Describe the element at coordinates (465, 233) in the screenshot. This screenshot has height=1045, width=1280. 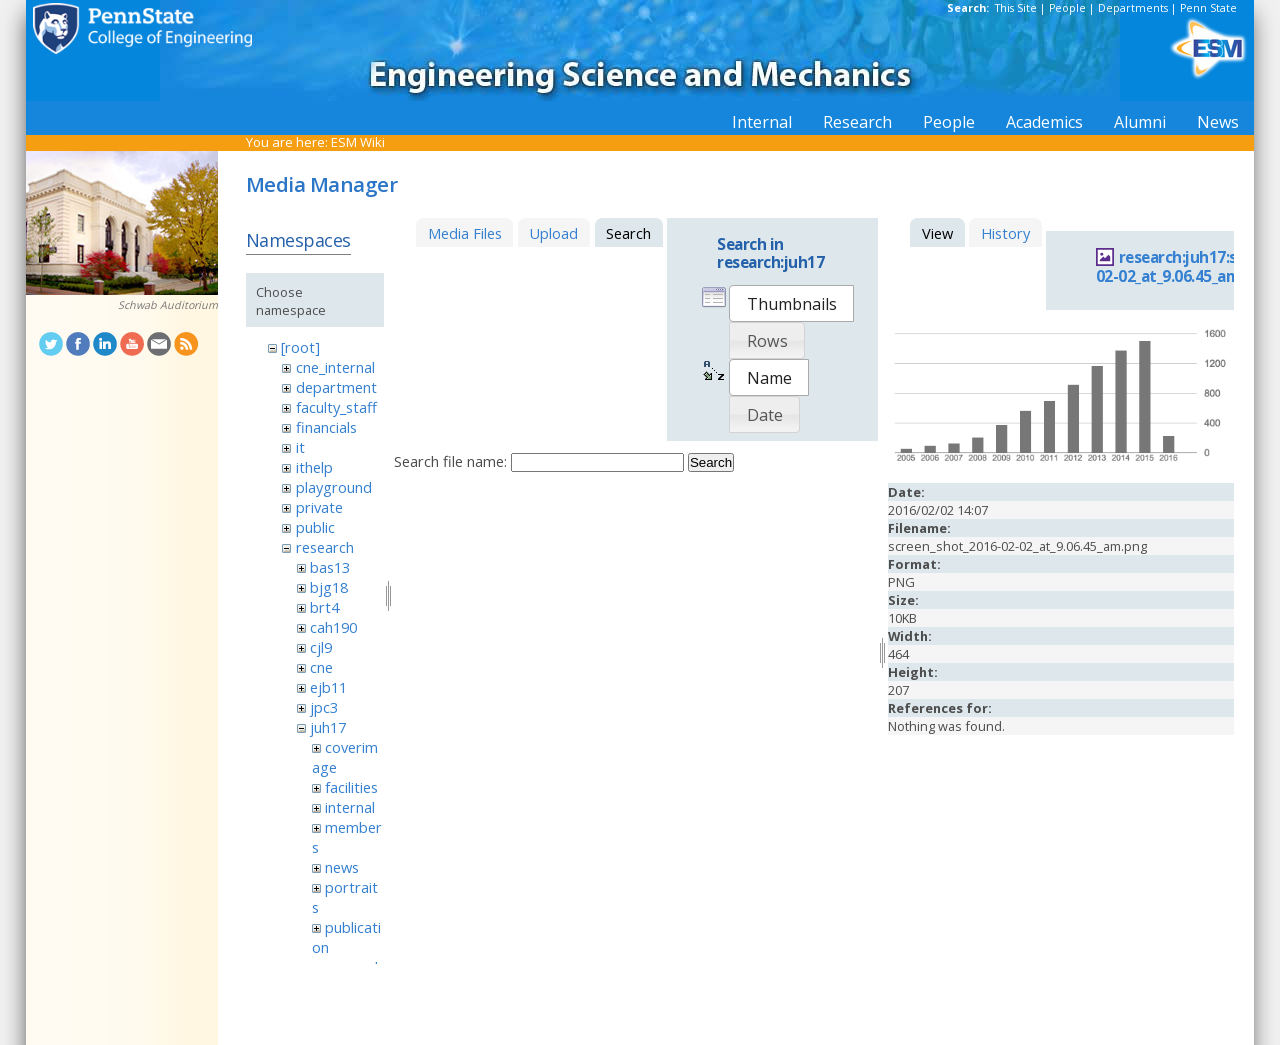
I see `Media Files` at that location.